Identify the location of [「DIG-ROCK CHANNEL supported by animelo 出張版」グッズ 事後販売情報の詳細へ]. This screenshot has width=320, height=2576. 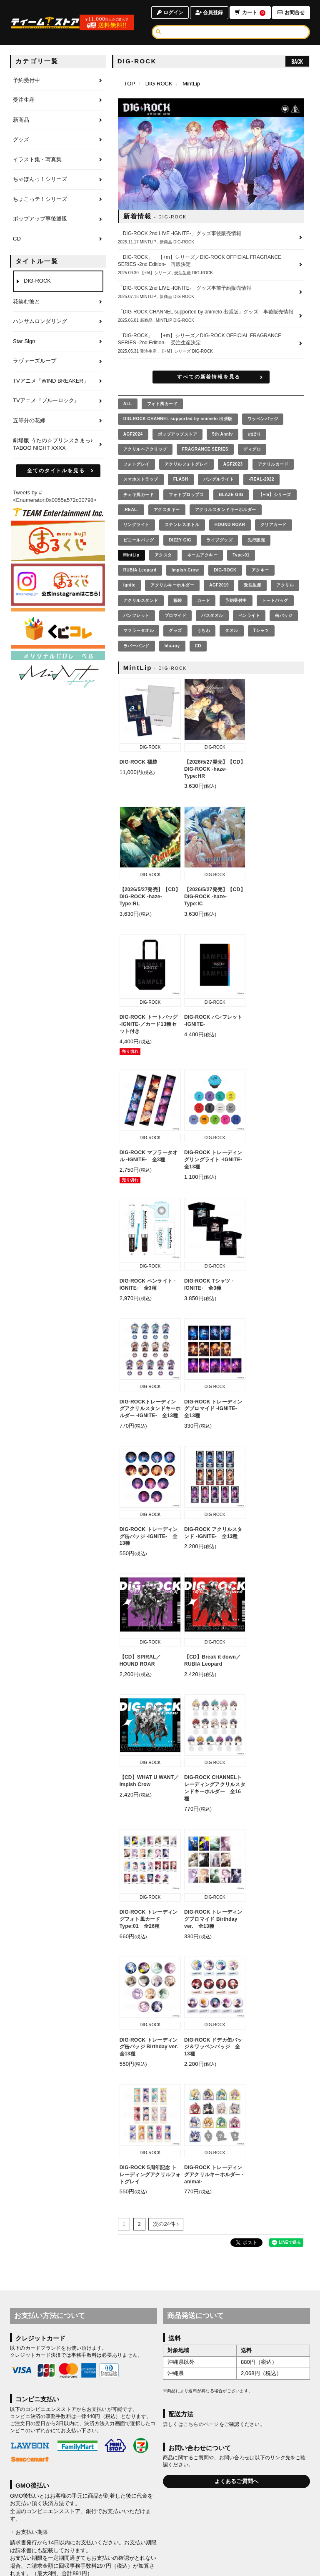
(211, 316).